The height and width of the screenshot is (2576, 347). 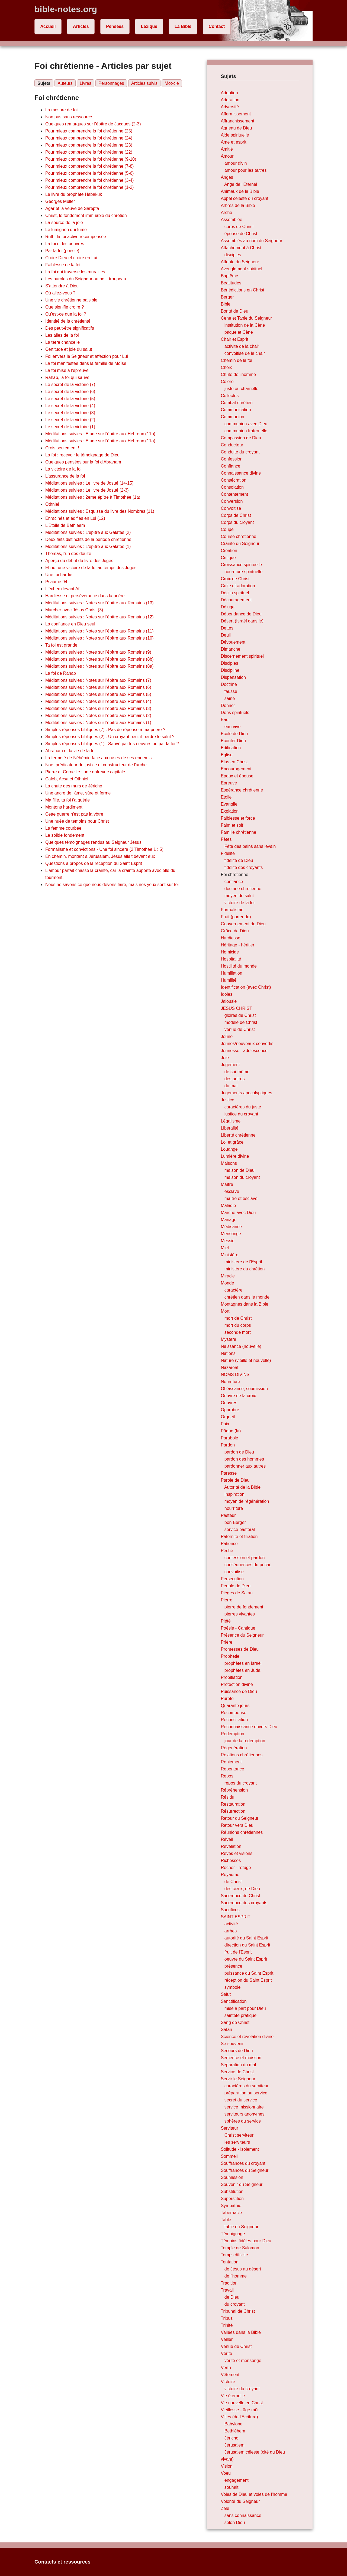 I want to click on Humiliation, so click(x=231, y=973).